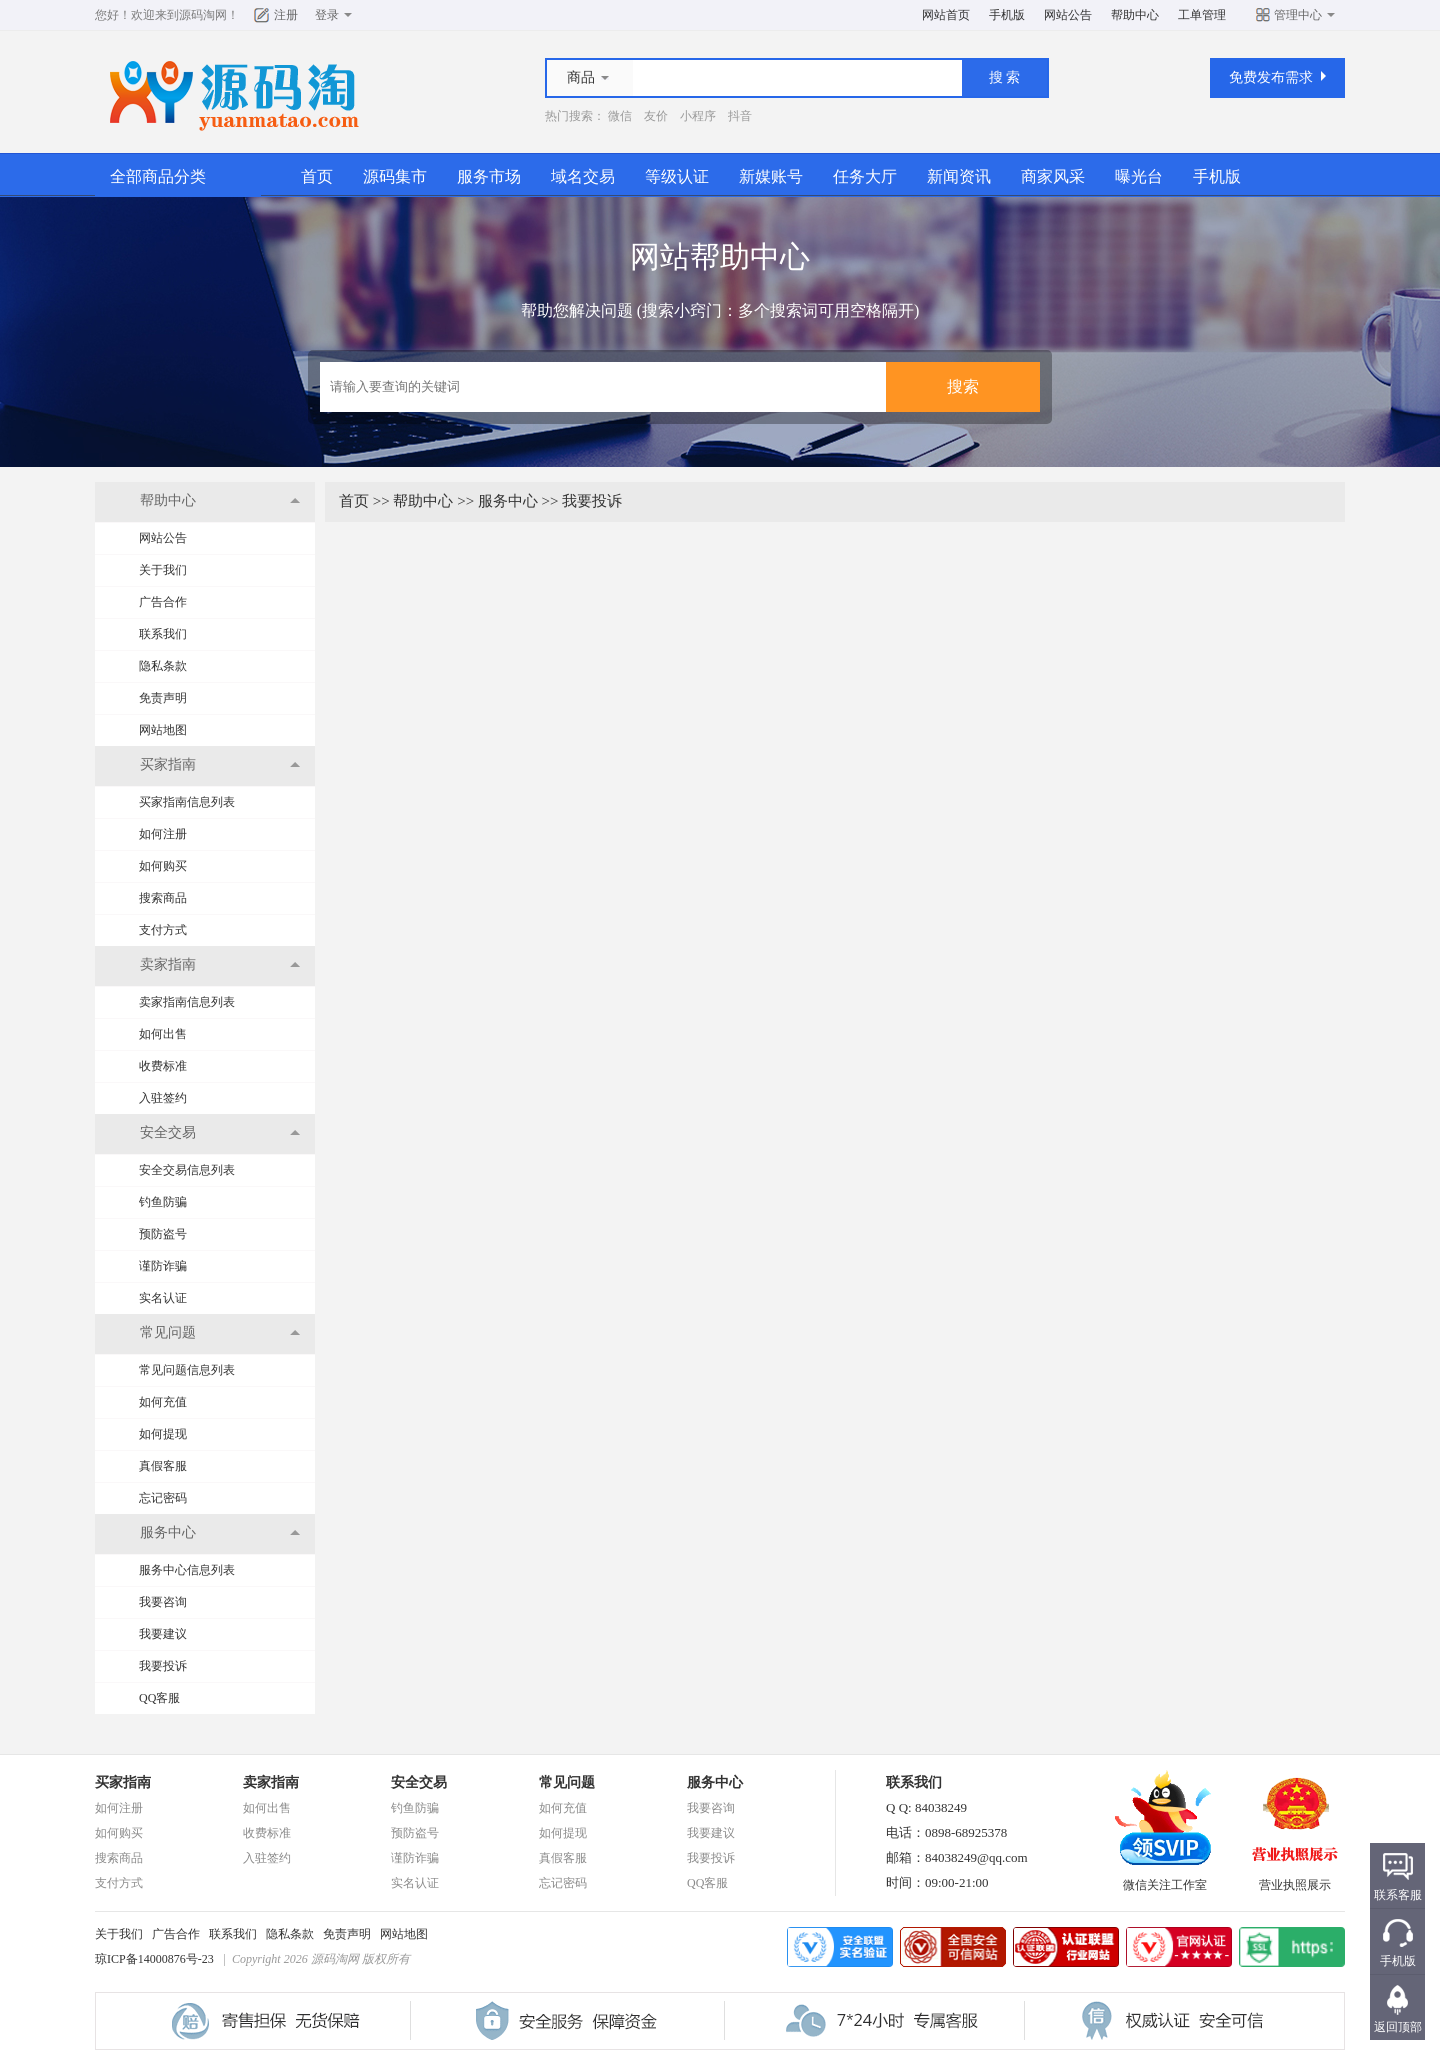  Describe the element at coordinates (187, 1170) in the screenshot. I see `安全交易信息列表` at that location.